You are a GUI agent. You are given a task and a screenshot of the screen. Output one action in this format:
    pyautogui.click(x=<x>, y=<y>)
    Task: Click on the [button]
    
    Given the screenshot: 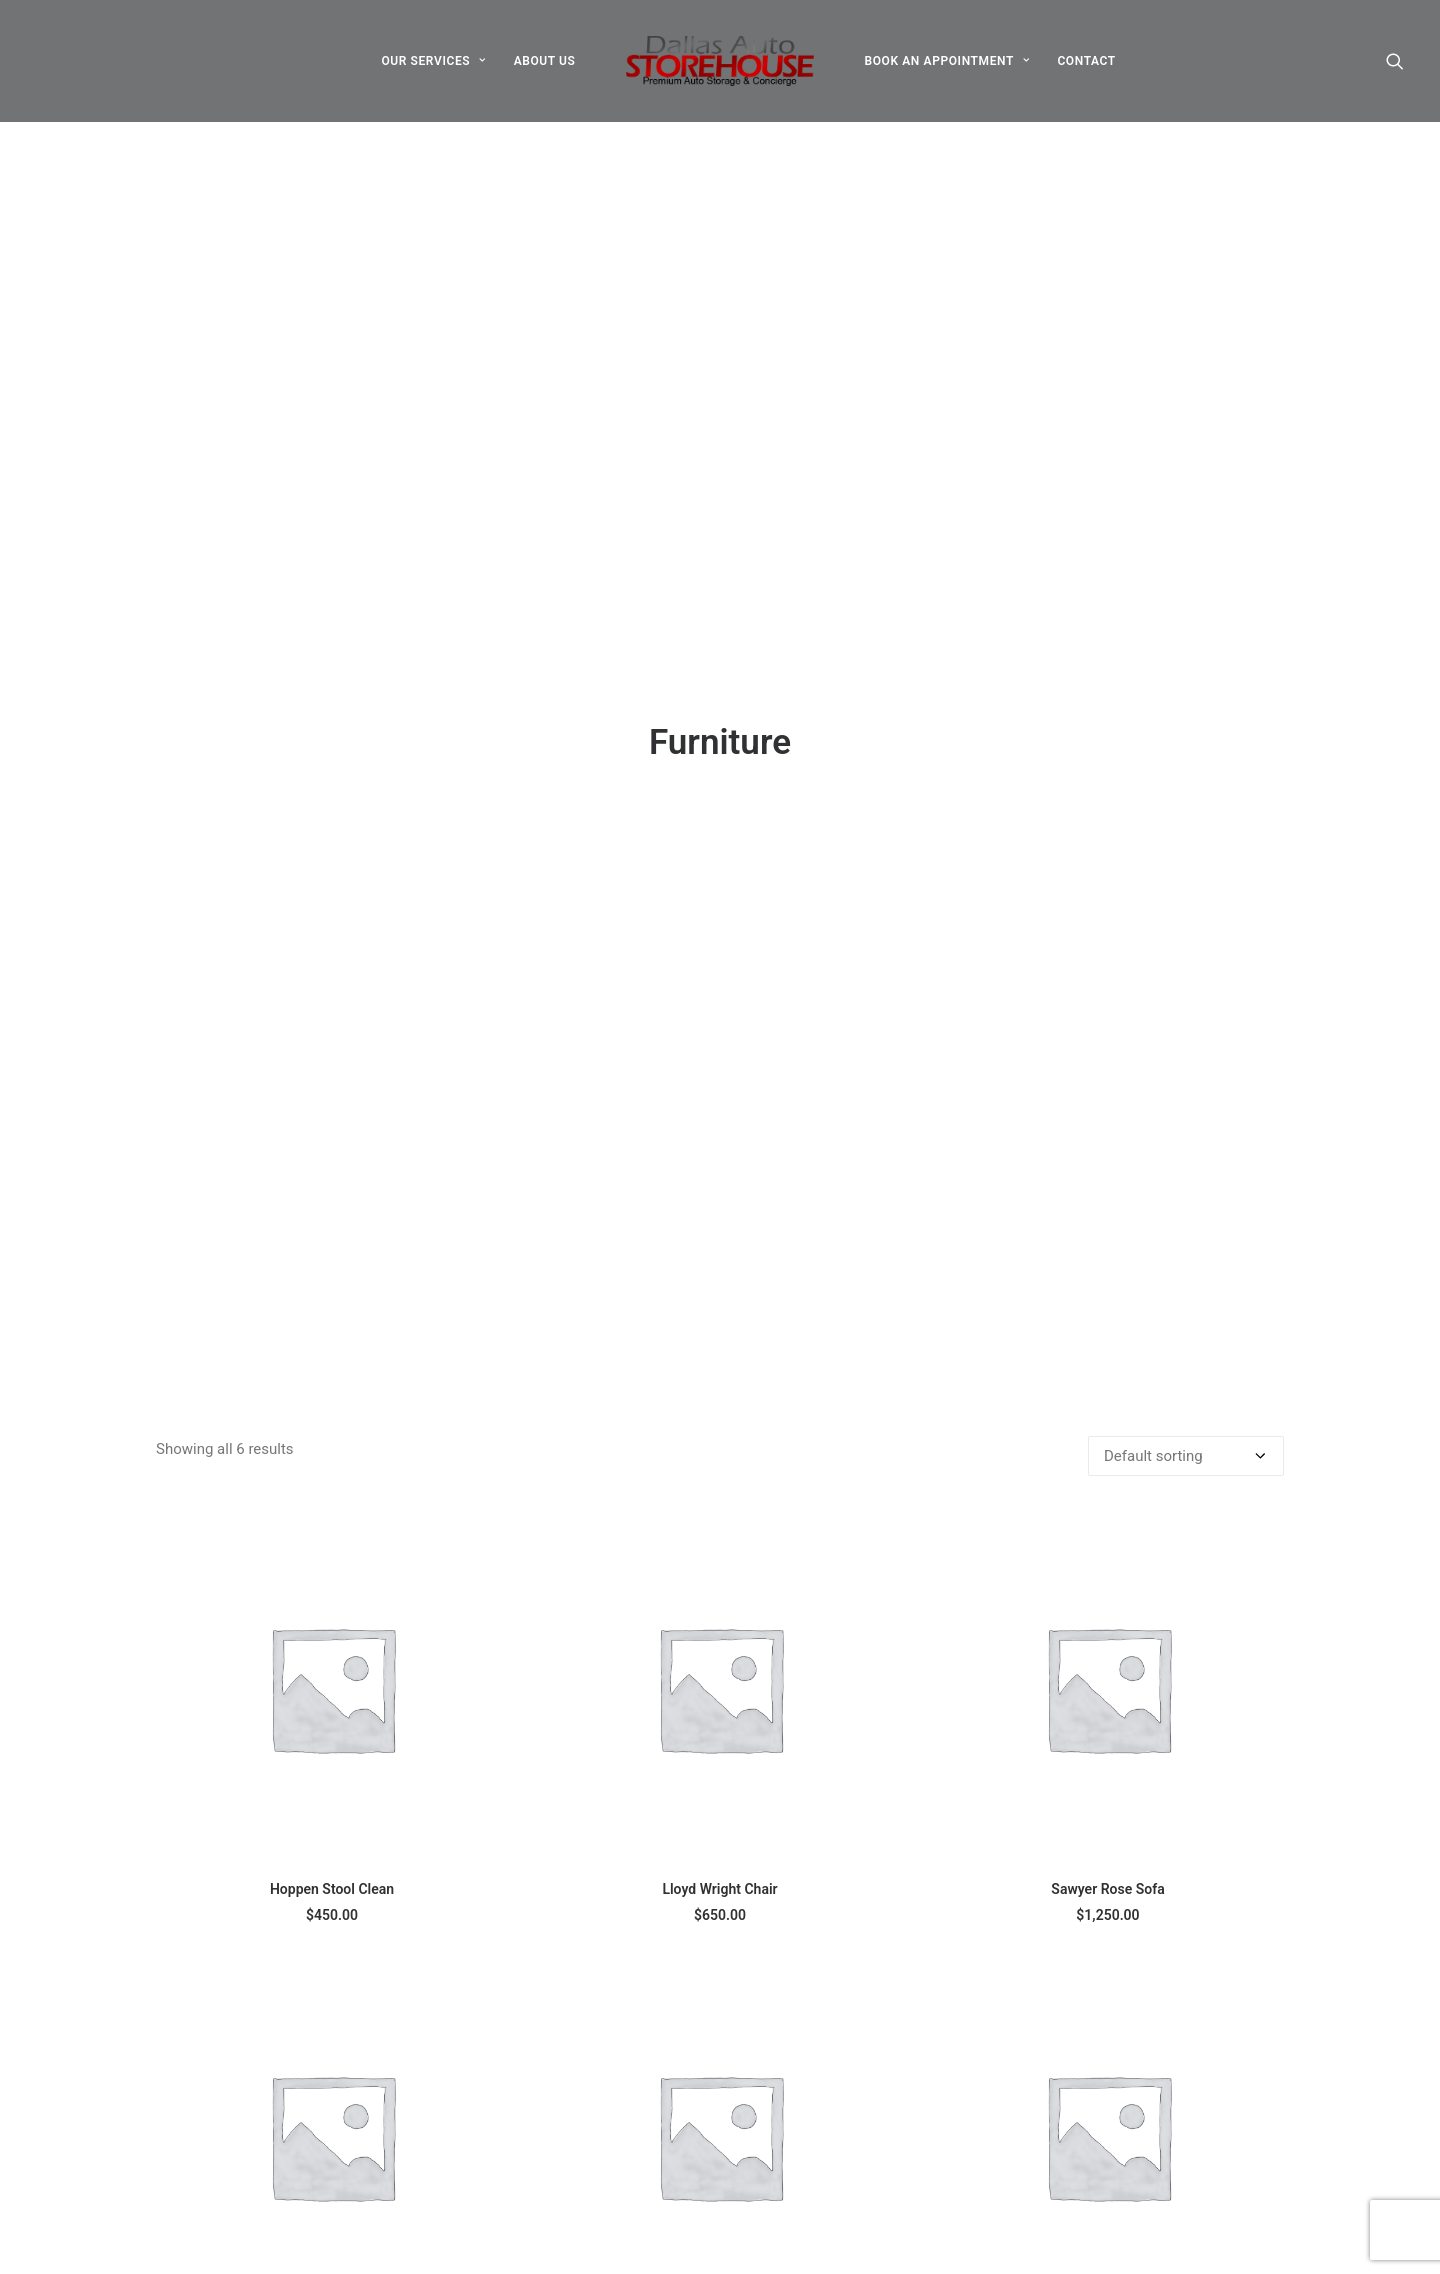 What is the action you would take?
    pyautogui.click(x=1395, y=61)
    